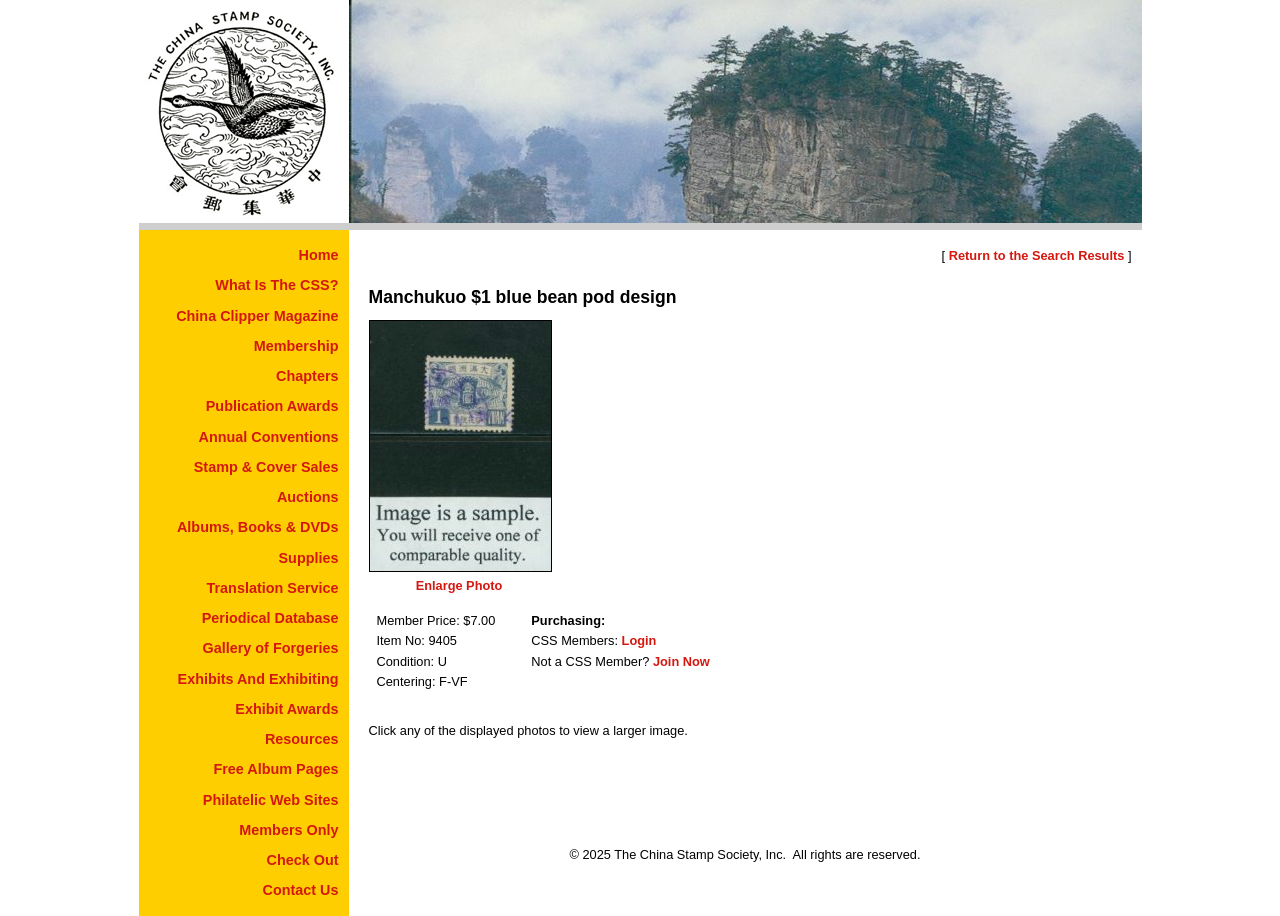  What do you see at coordinates (288, 830) in the screenshot?
I see `Members Only` at bounding box center [288, 830].